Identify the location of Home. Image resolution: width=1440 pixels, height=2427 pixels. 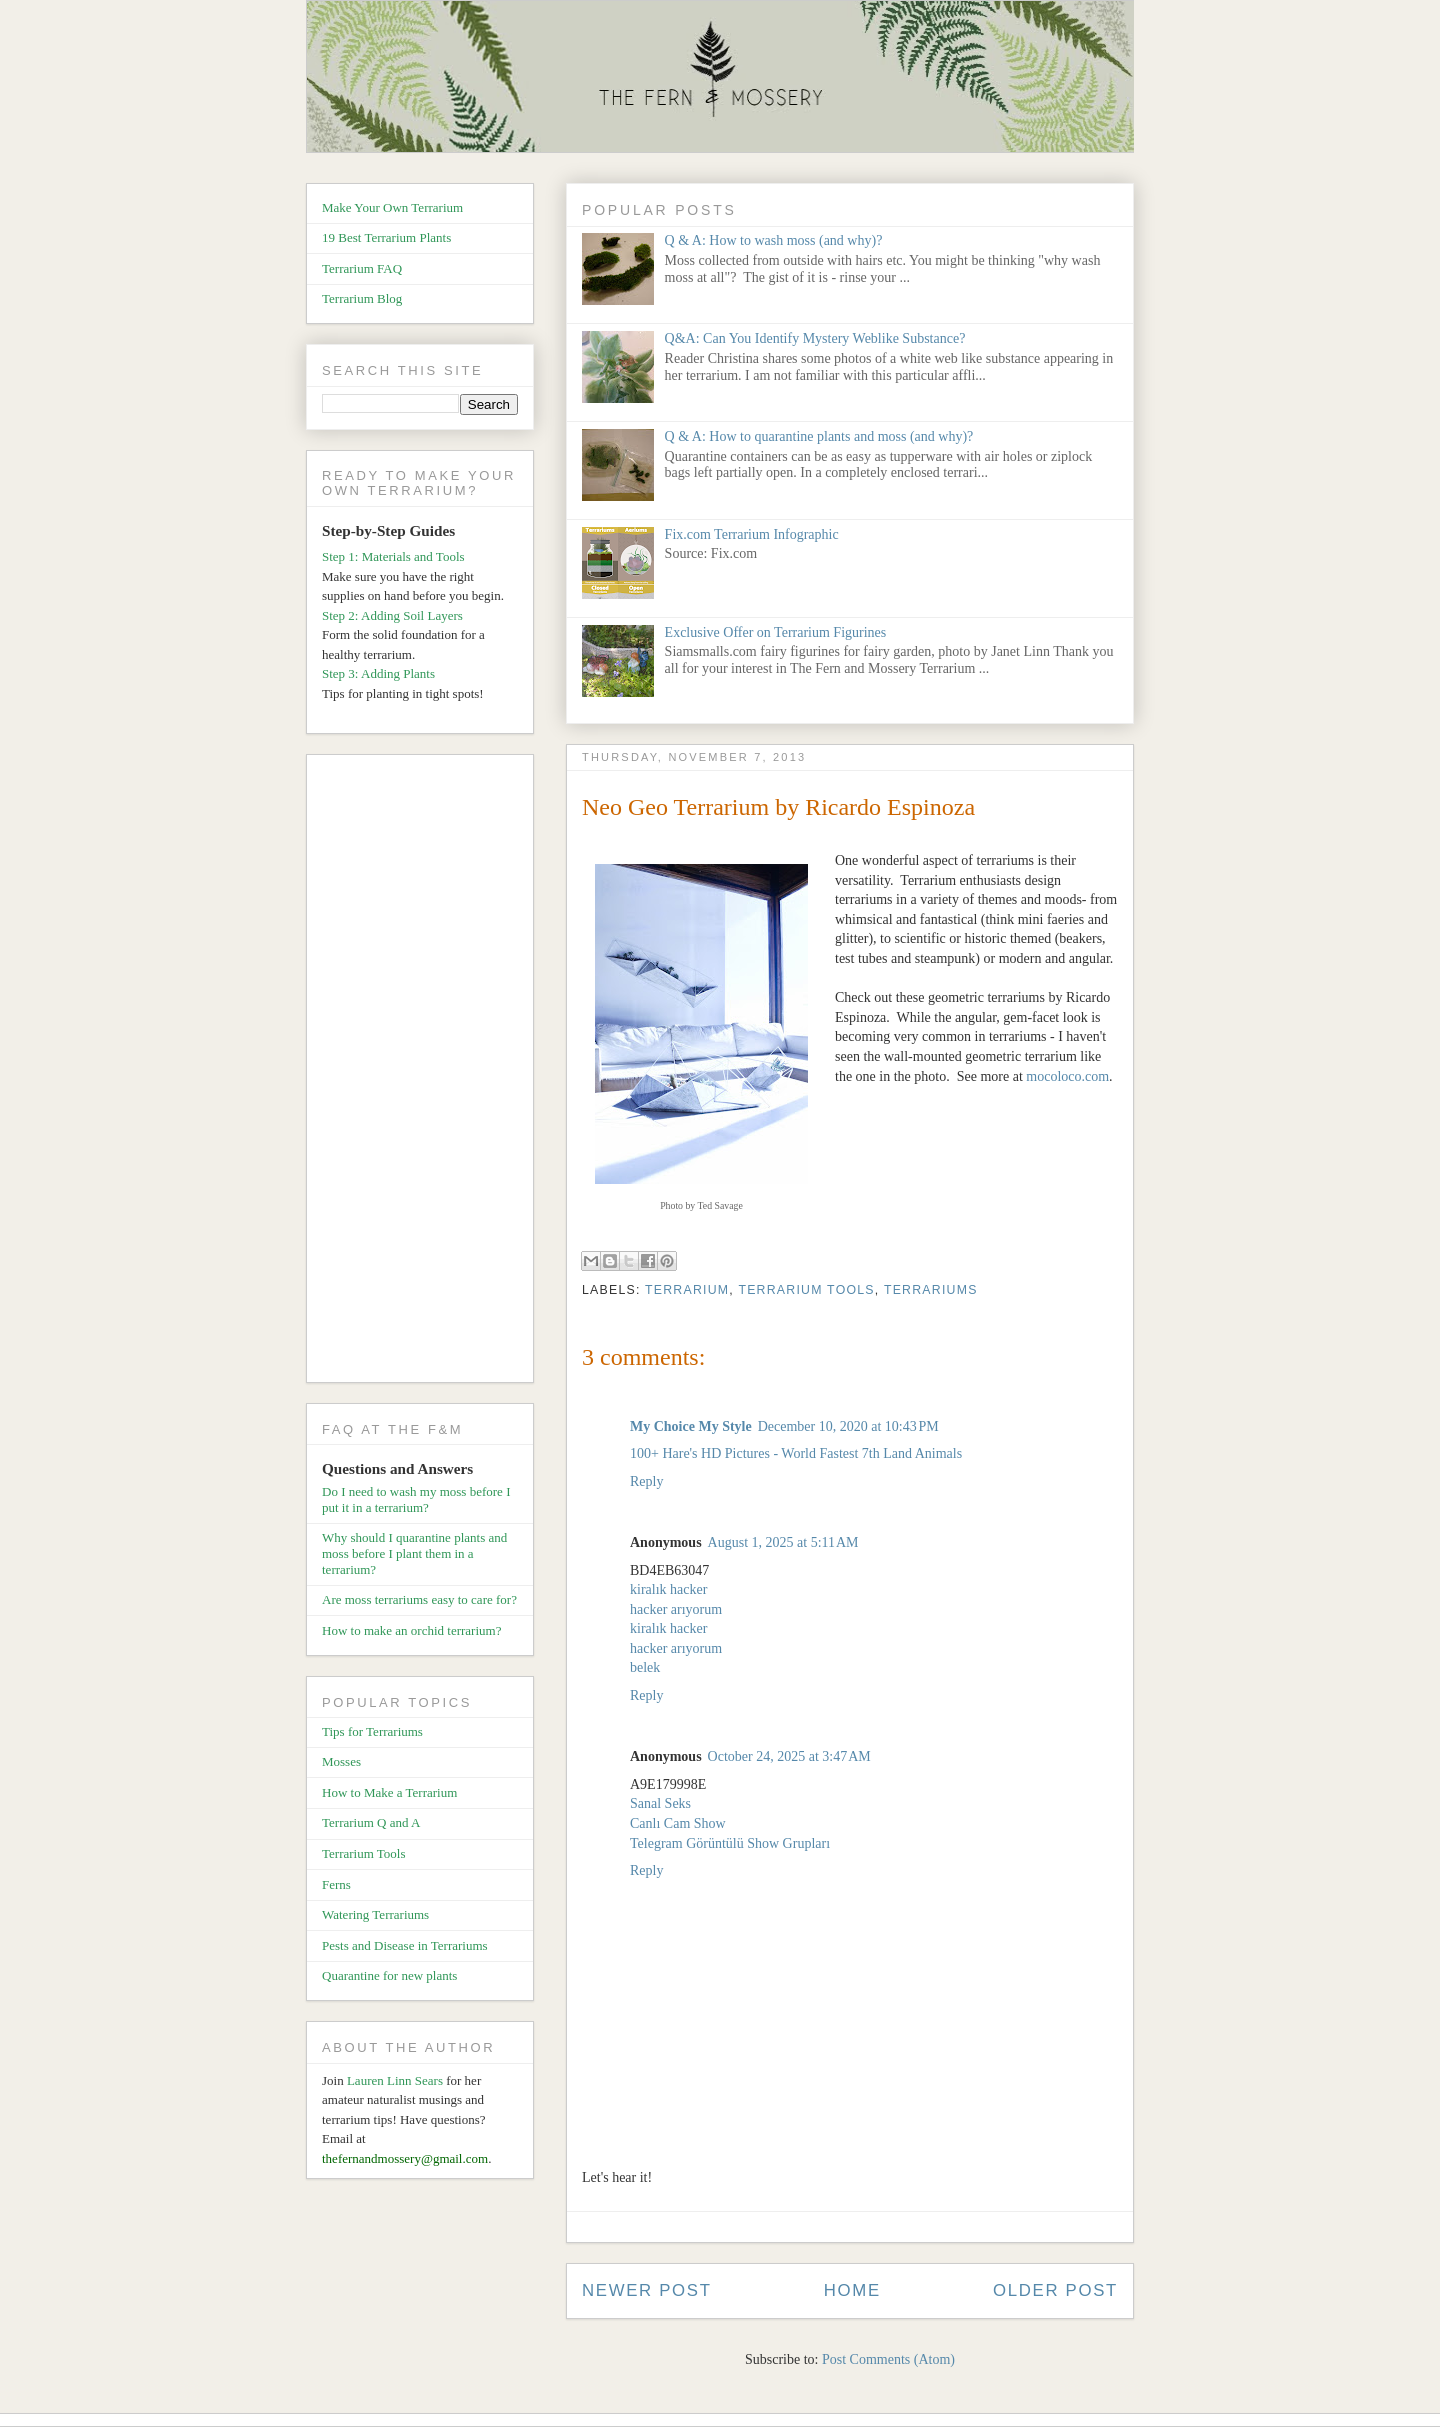
(852, 2290).